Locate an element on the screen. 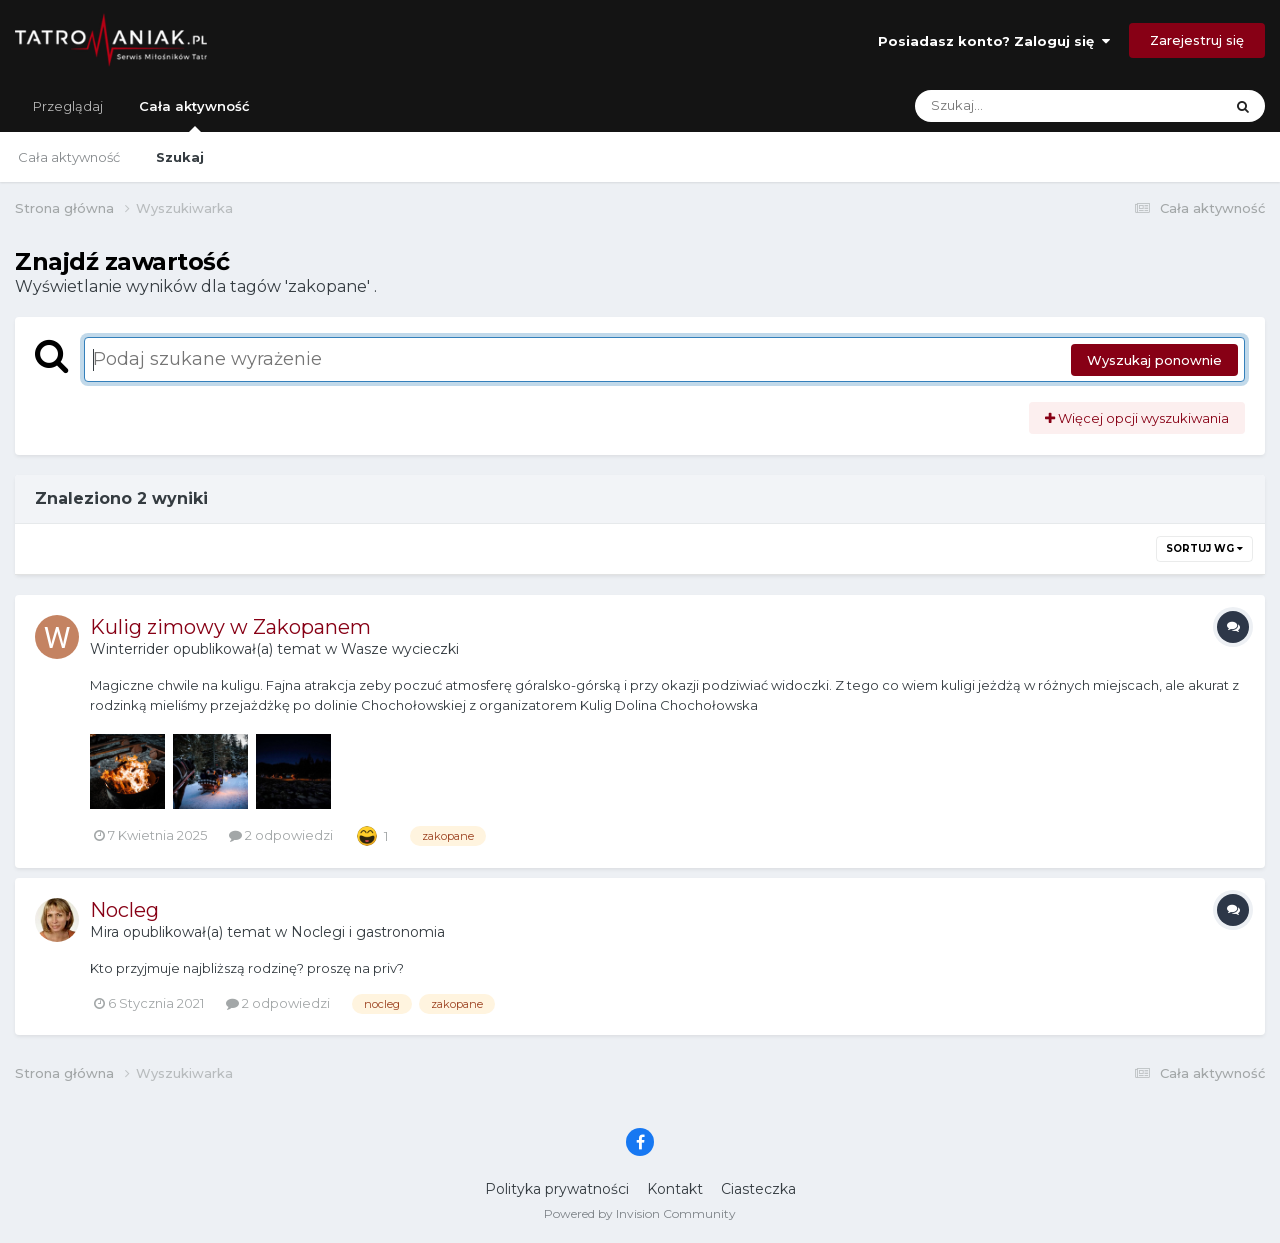  Polityka prywatności is located at coordinates (557, 1189).